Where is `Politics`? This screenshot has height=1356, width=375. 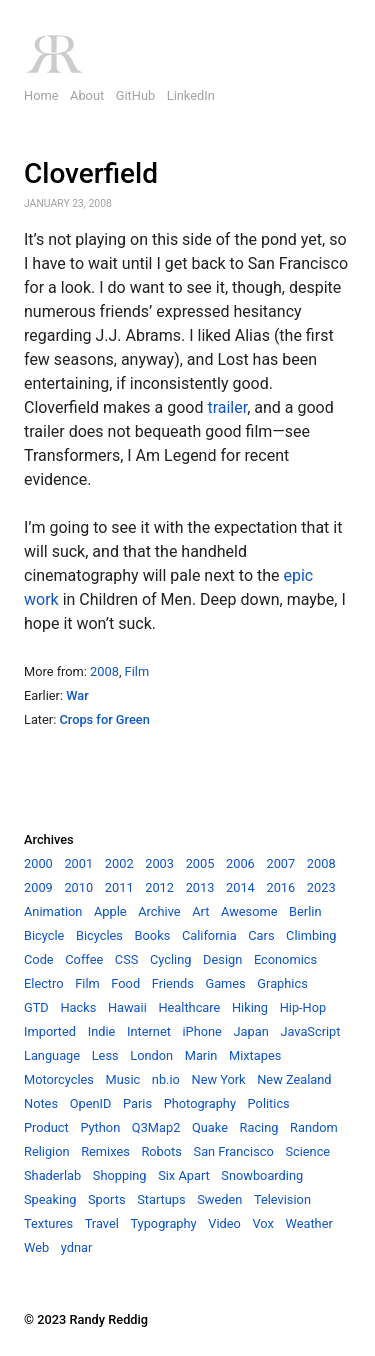
Politics is located at coordinates (269, 1103).